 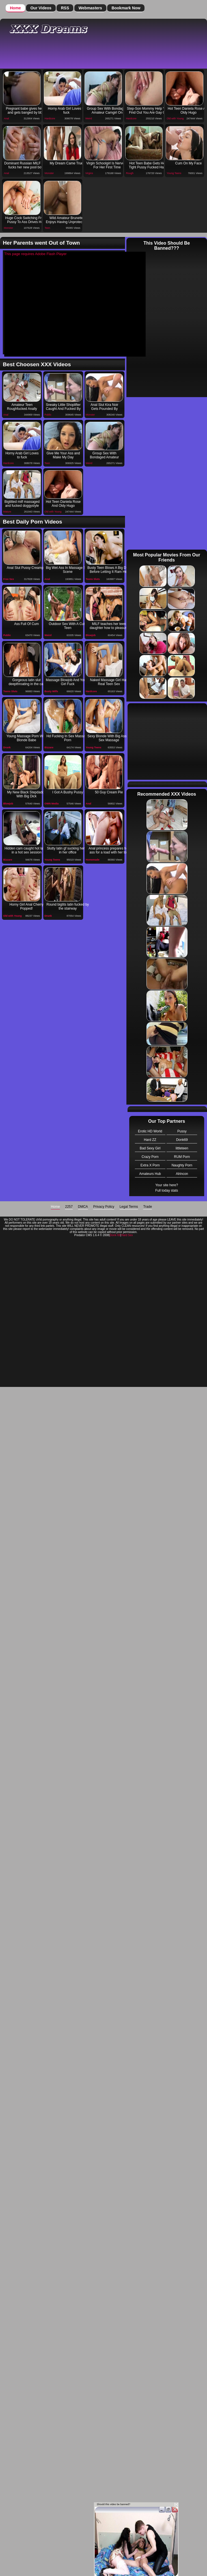 What do you see at coordinates (40, 8) in the screenshot?
I see `Our Videos` at bounding box center [40, 8].